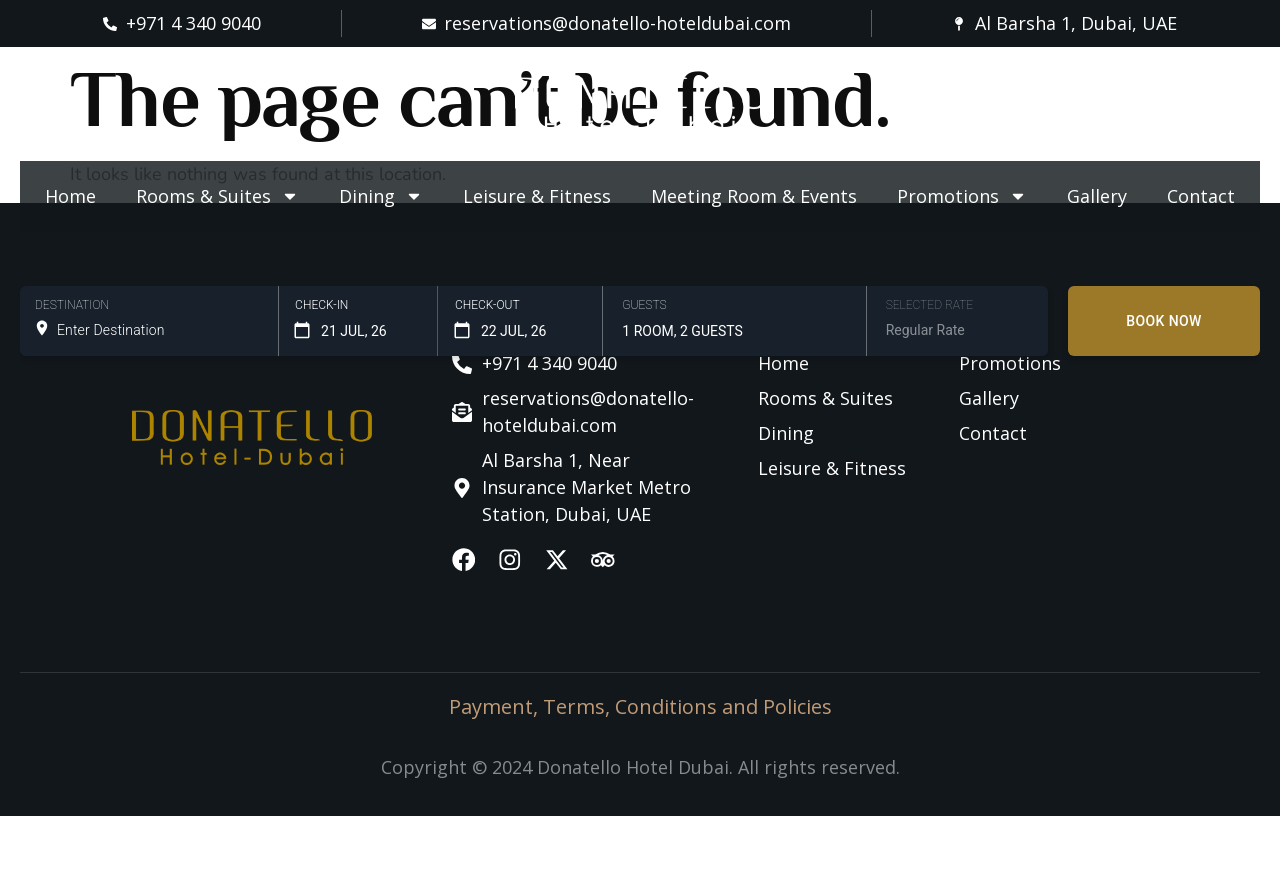  I want to click on Dining, so click(381, 196).